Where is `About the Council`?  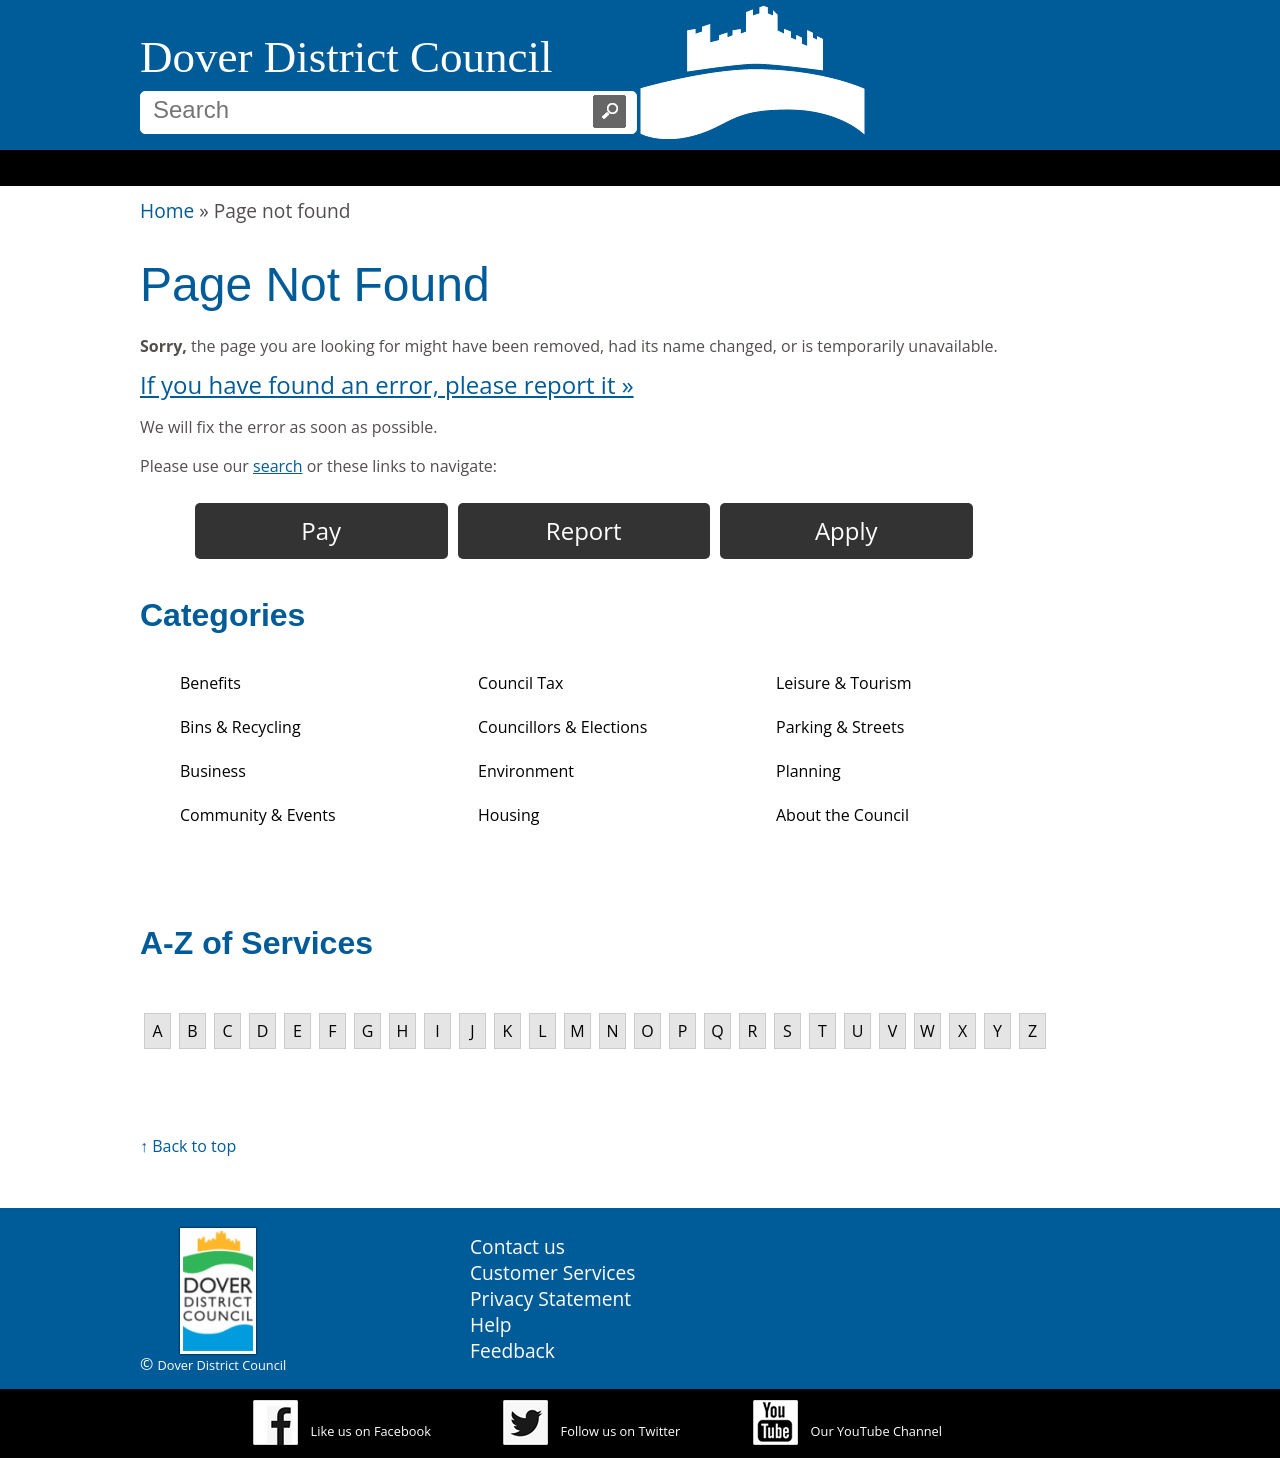
About the Council is located at coordinates (842, 815).